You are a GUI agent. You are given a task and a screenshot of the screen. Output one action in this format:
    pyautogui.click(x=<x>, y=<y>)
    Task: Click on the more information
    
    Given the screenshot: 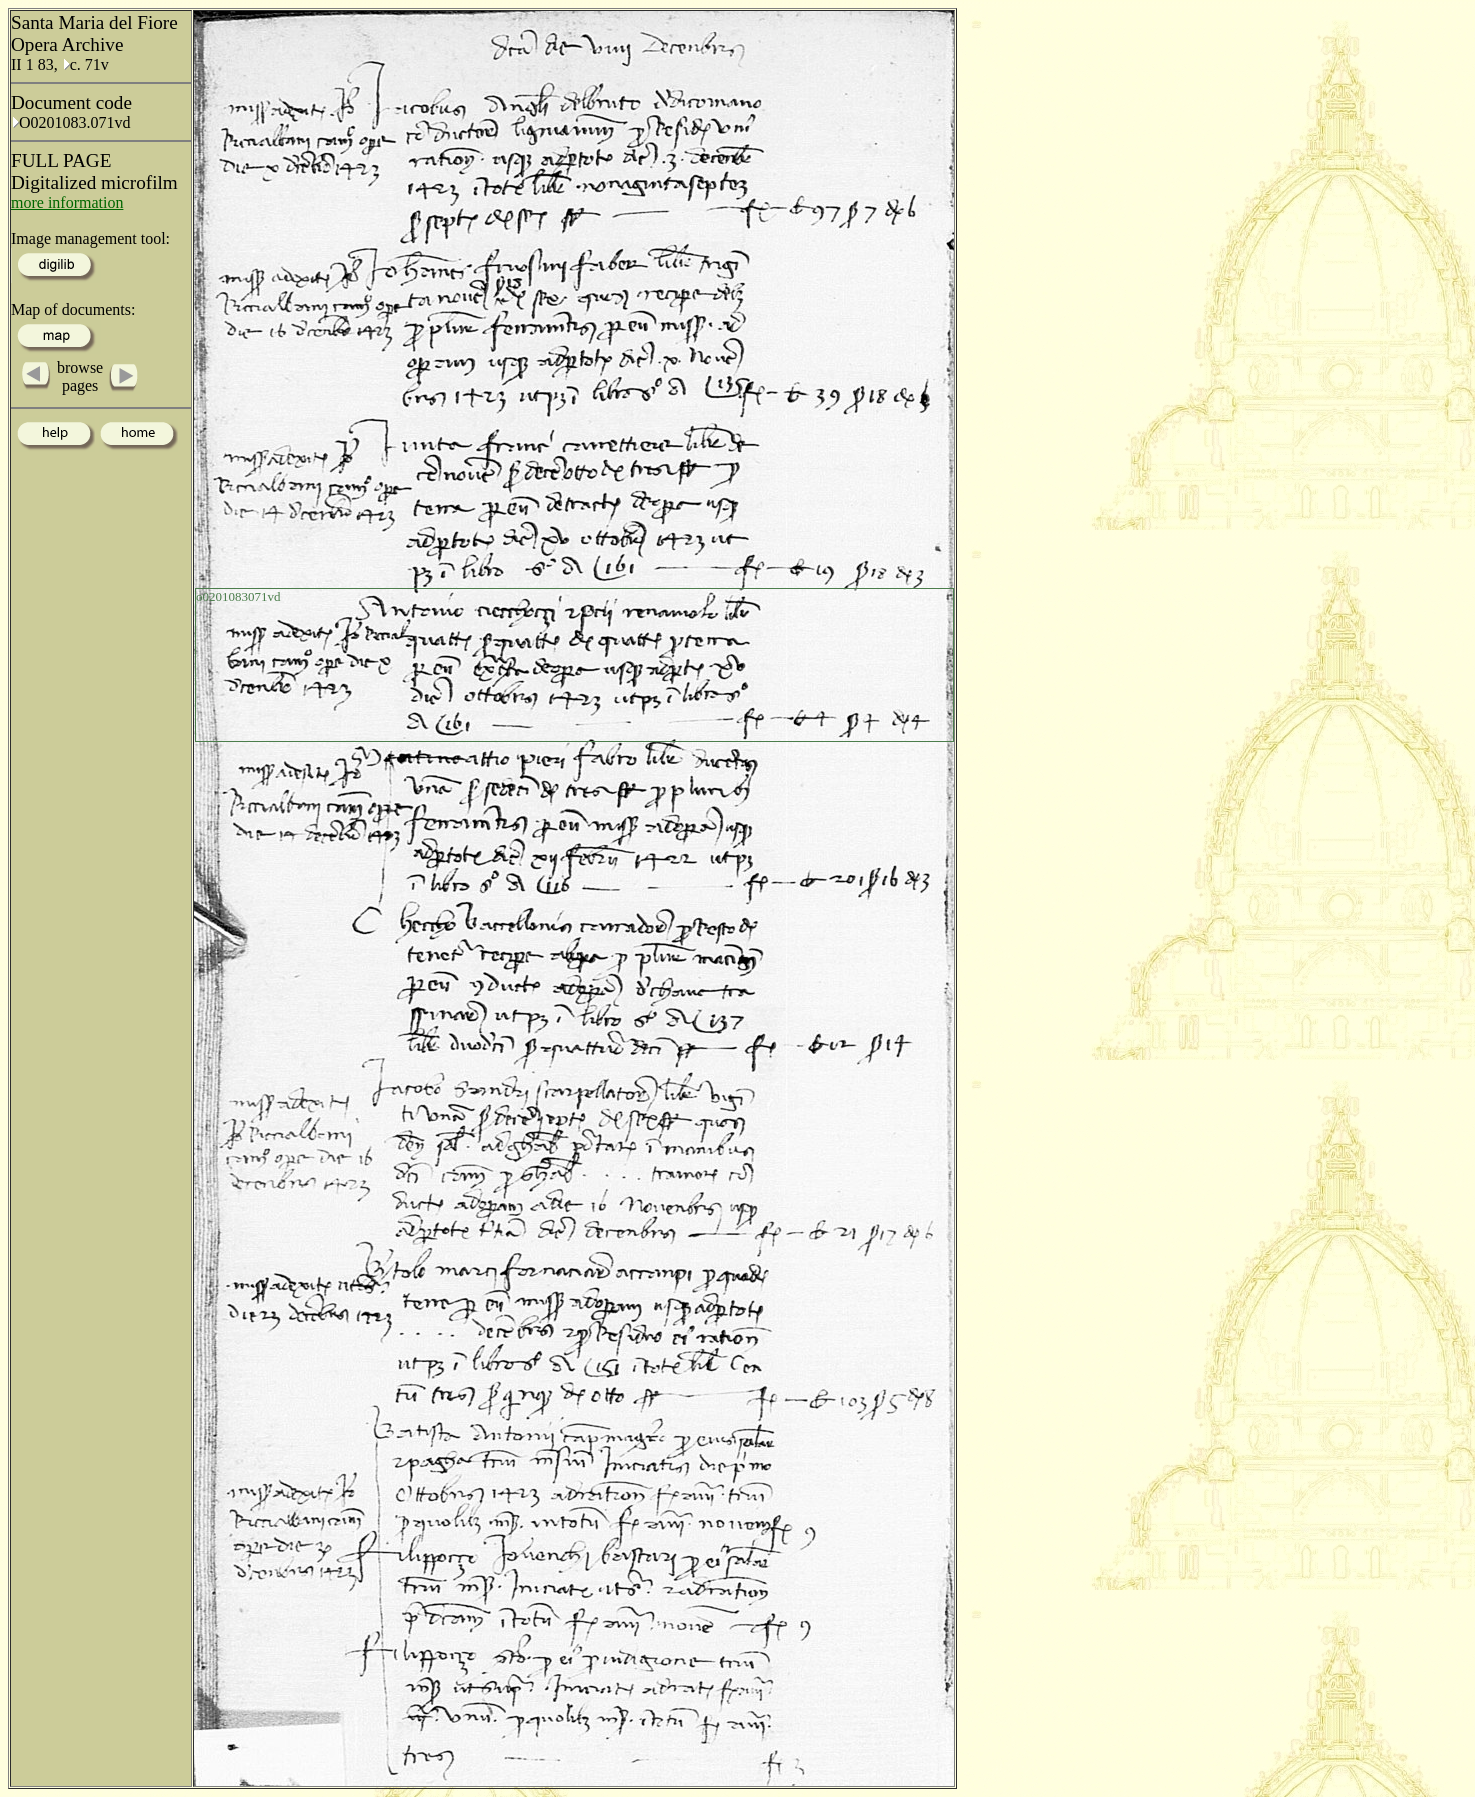 What is the action you would take?
    pyautogui.click(x=67, y=202)
    